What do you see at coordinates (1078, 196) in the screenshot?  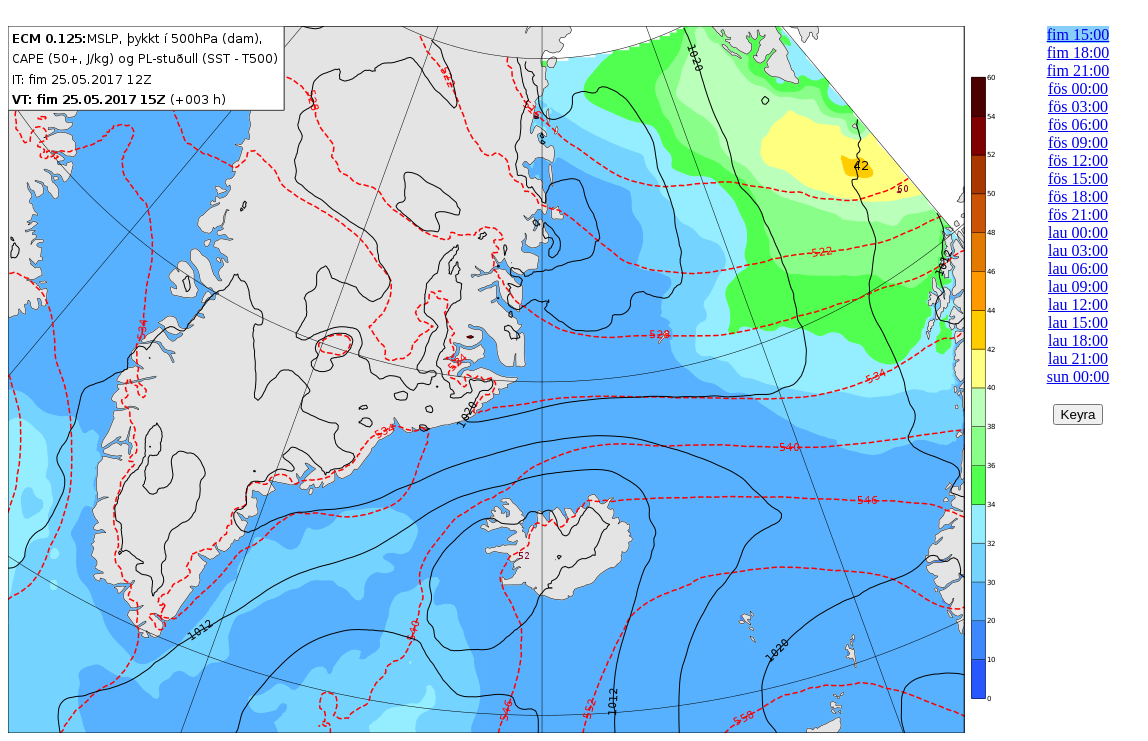 I see `fös 18:00` at bounding box center [1078, 196].